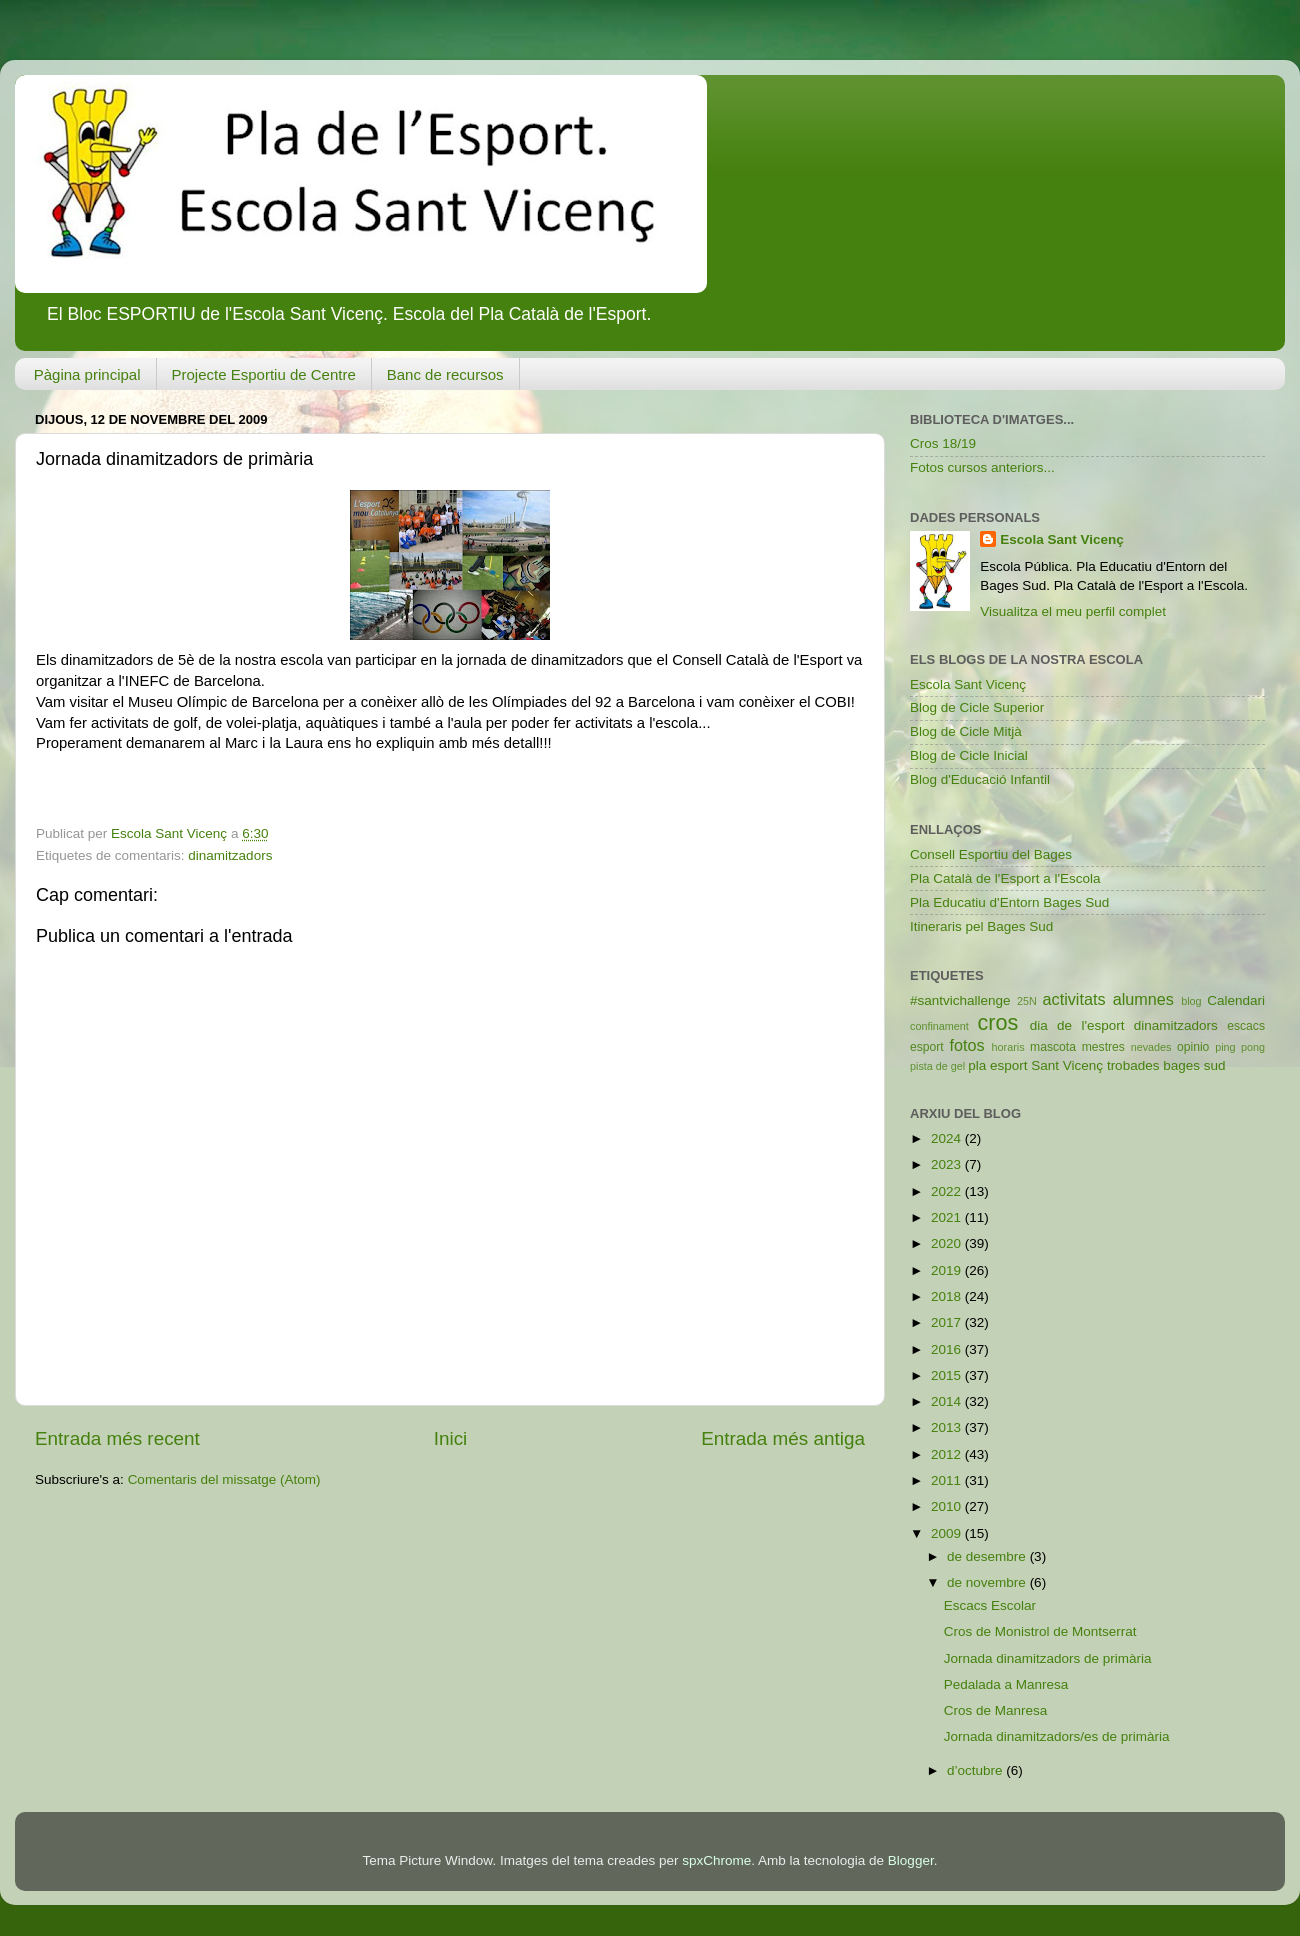  What do you see at coordinates (966, 731) in the screenshot?
I see `Blog de Cicle Mitjà` at bounding box center [966, 731].